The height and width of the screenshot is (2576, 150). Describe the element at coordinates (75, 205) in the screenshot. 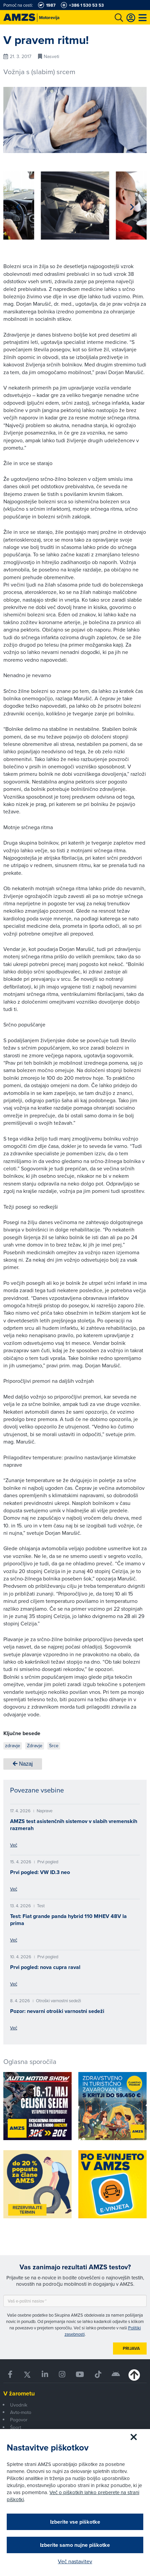

I see `[group]` at that location.